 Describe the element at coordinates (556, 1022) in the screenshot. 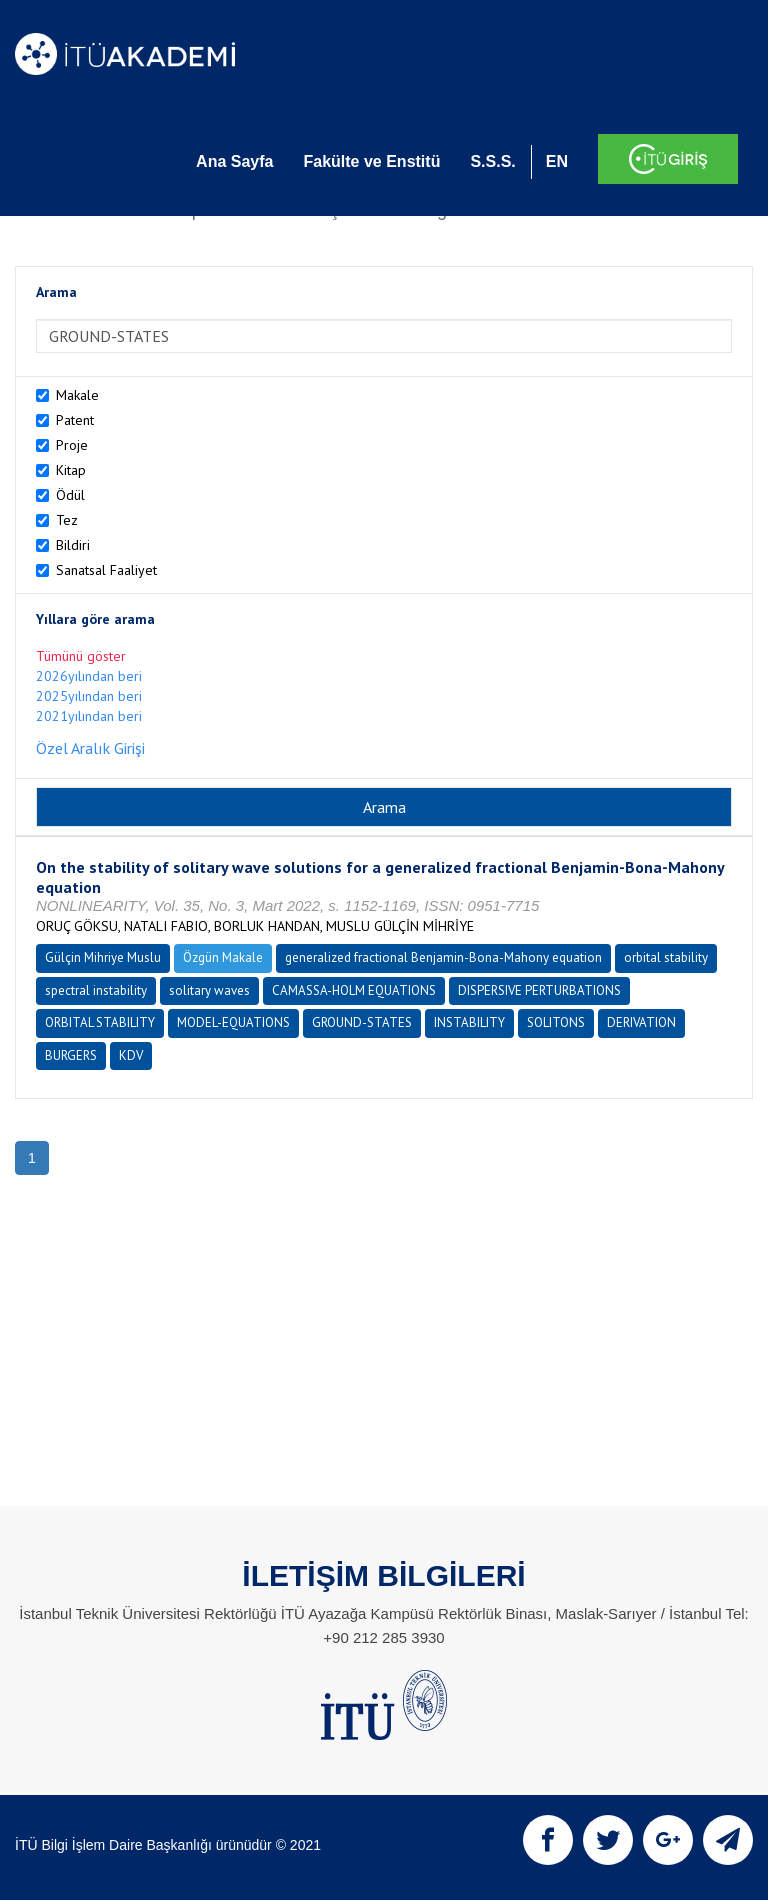

I see `SOLITONS` at that location.